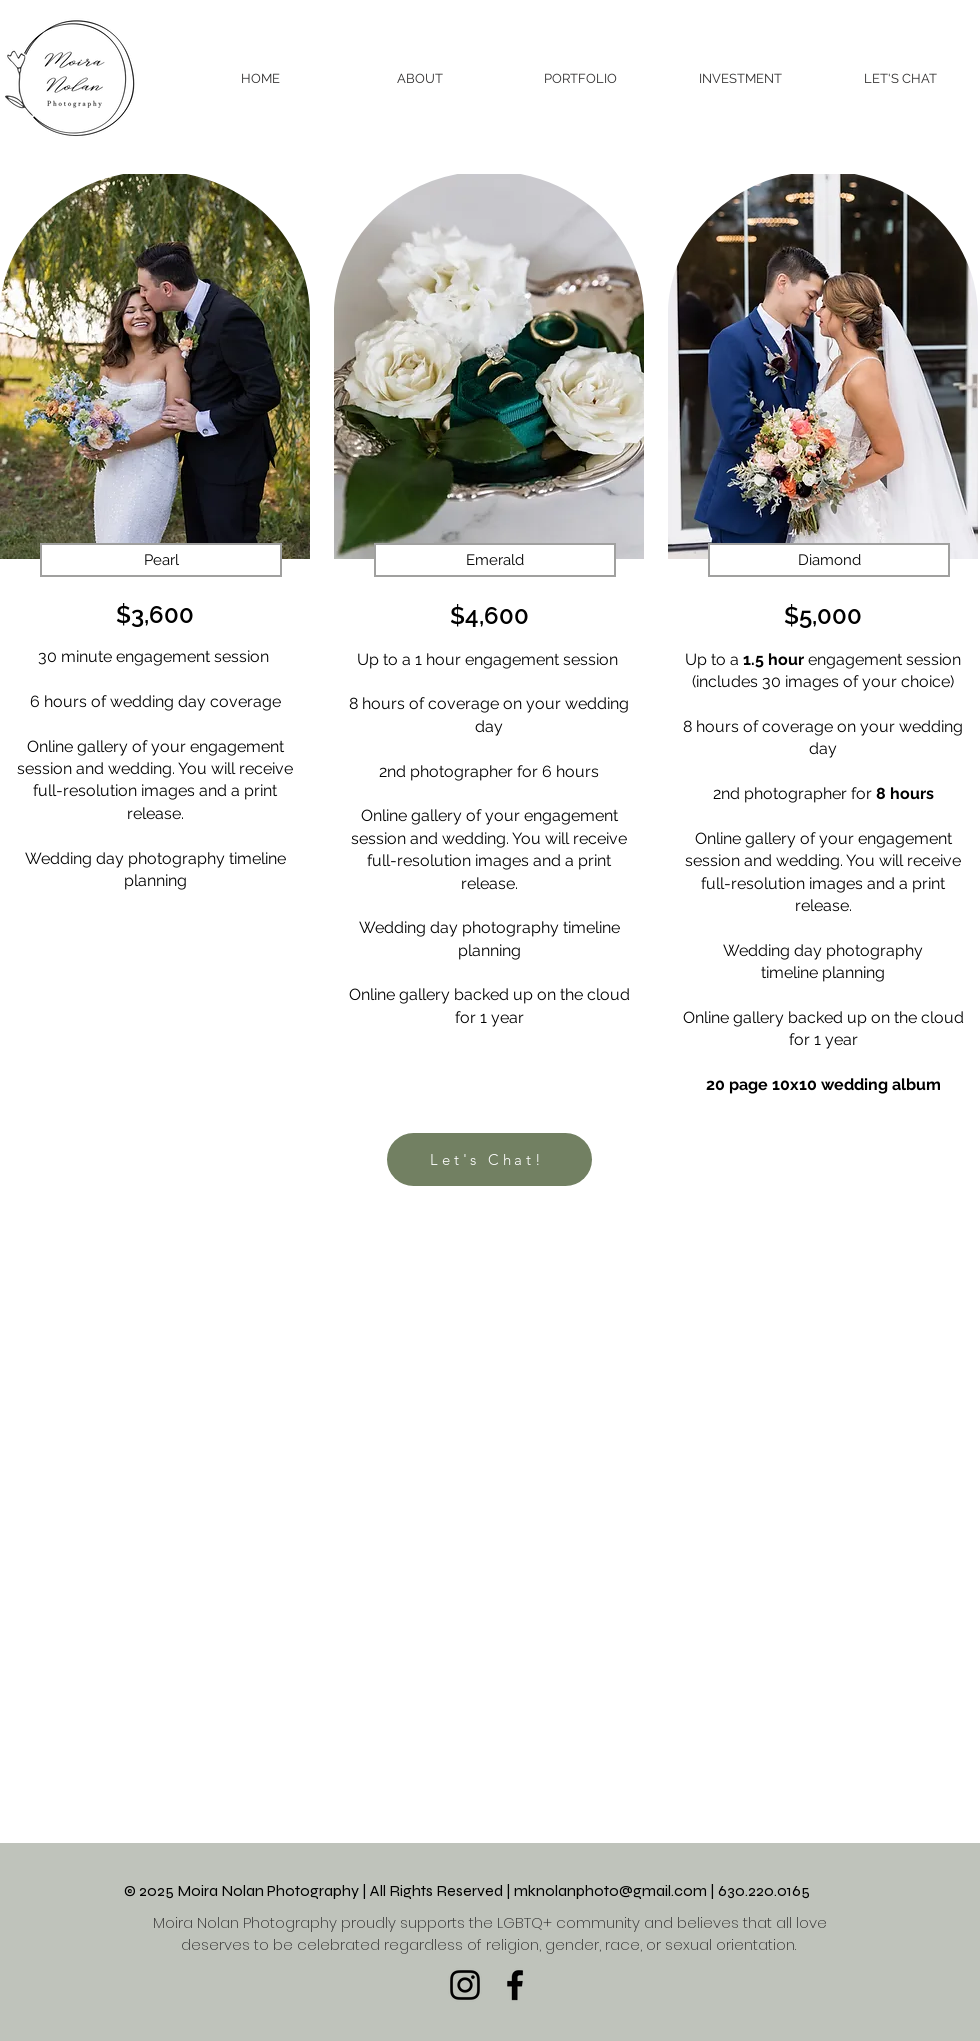 The width and height of the screenshot is (980, 2041). What do you see at coordinates (489, 1159) in the screenshot?
I see `[Let's Chat!]` at bounding box center [489, 1159].